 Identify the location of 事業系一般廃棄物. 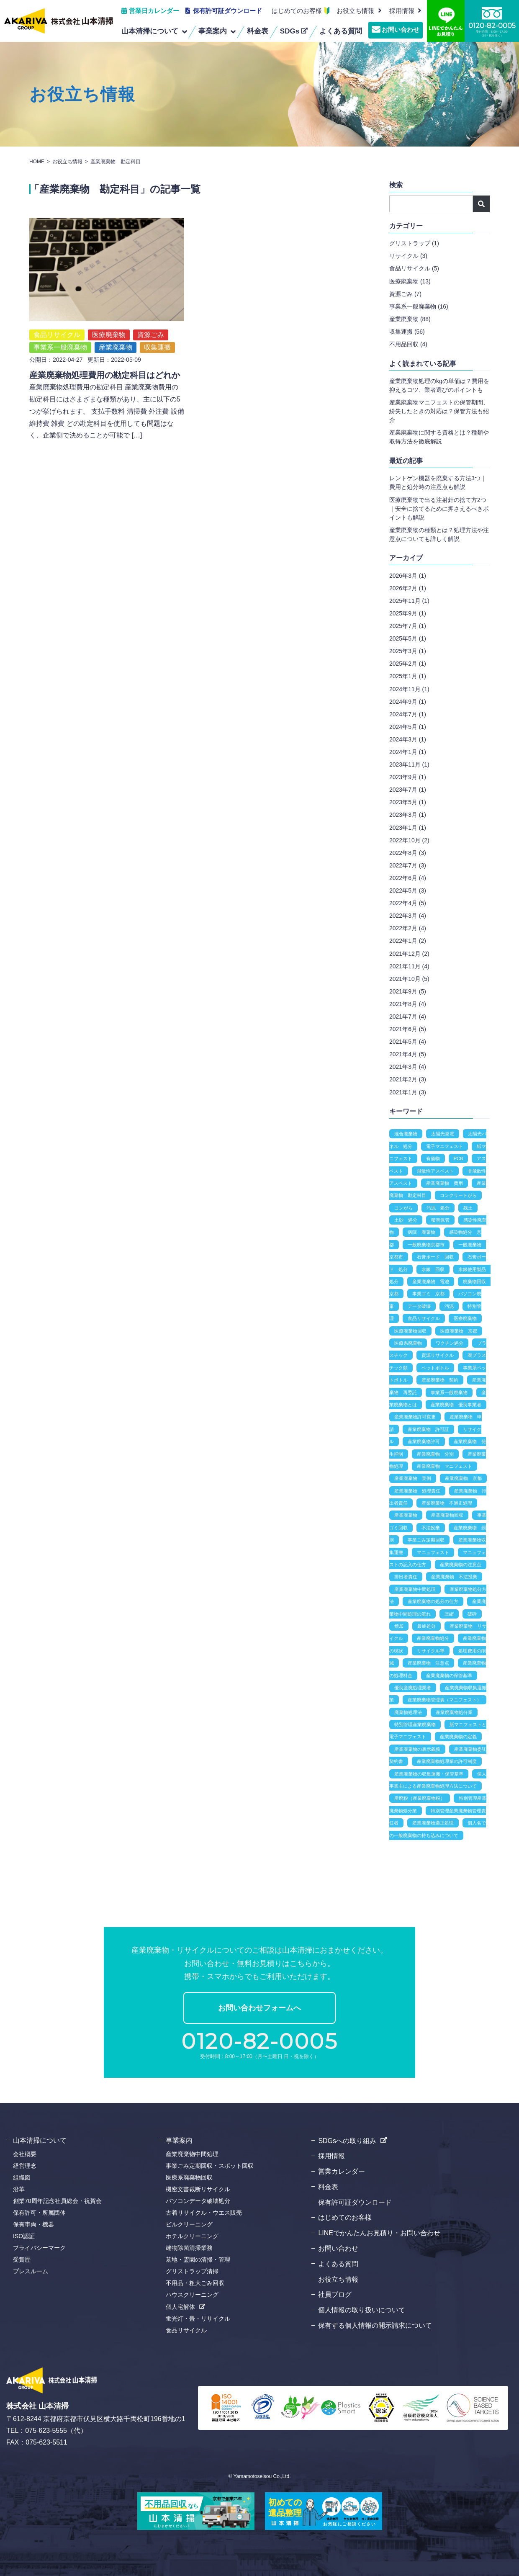
(60, 327).